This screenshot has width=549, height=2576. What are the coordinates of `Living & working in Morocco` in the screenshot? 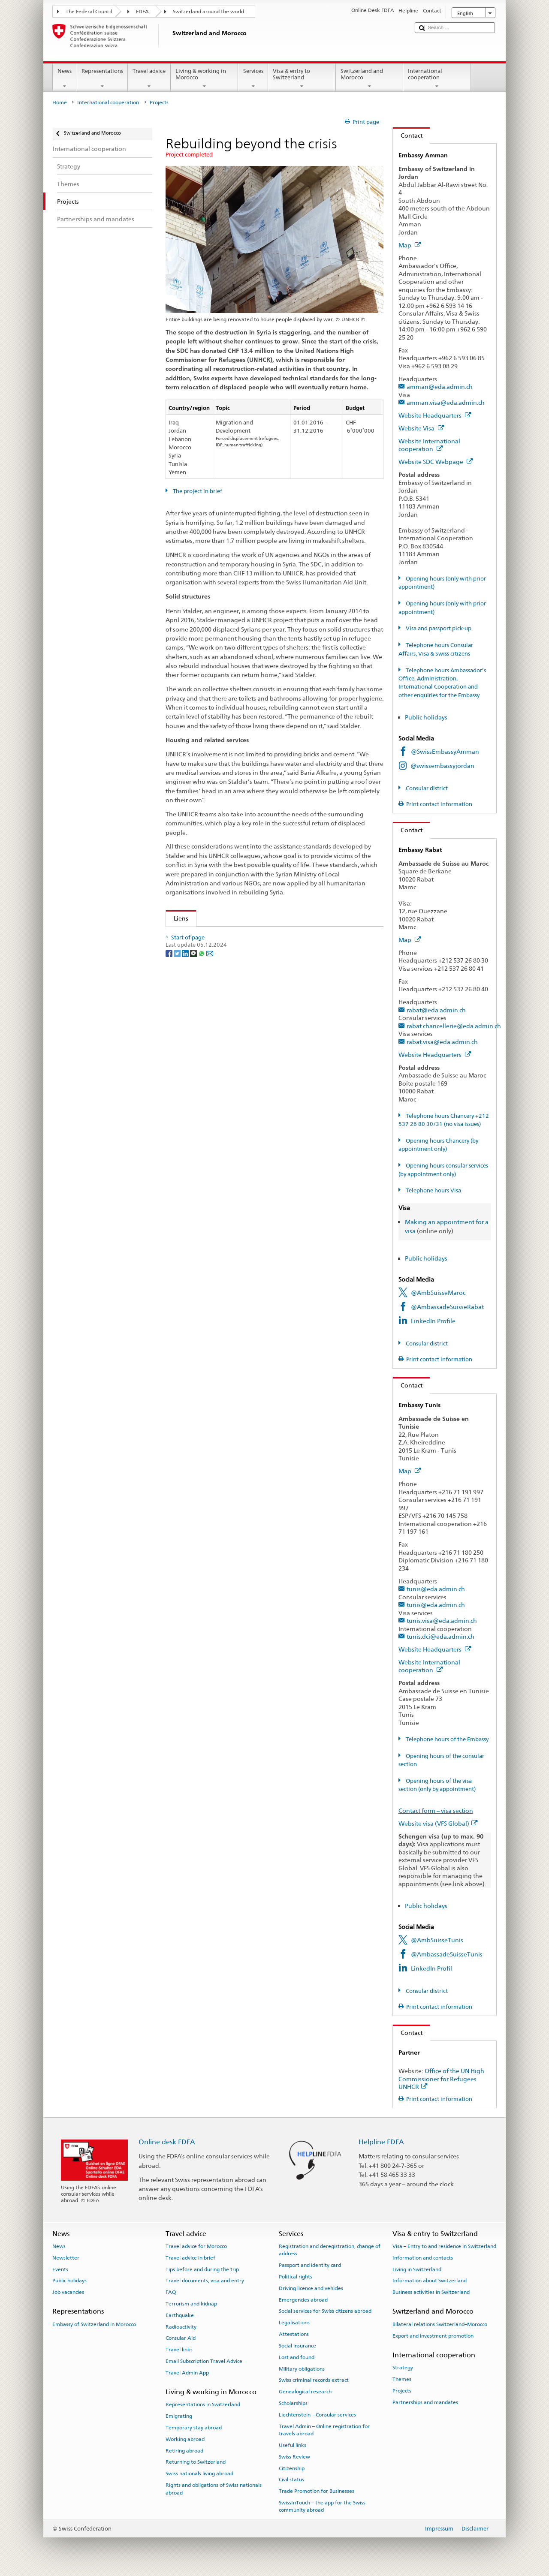 It's located at (204, 79).